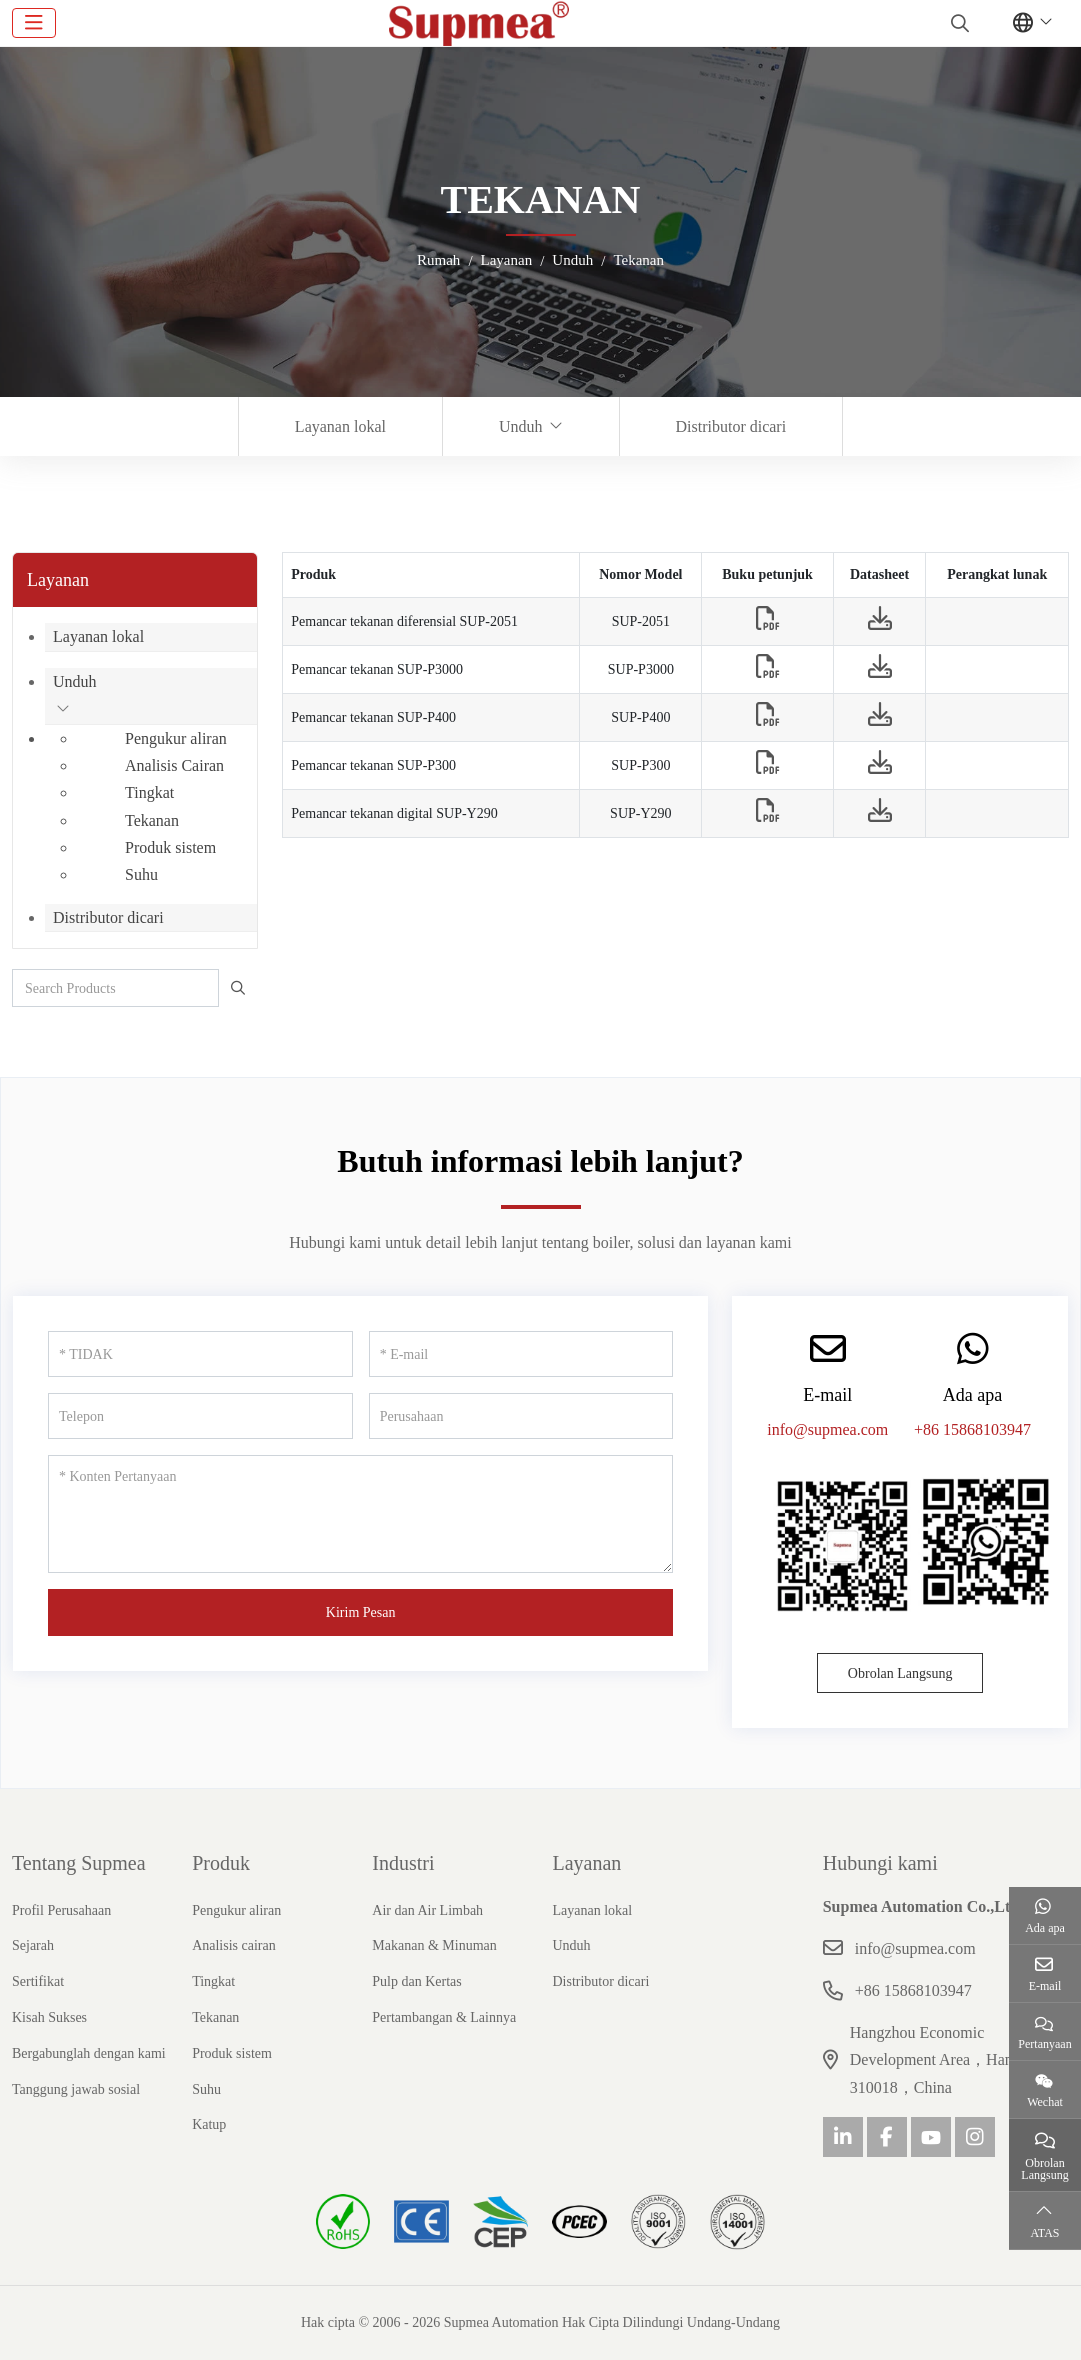  I want to click on Sertifikat, so click(38, 1981).